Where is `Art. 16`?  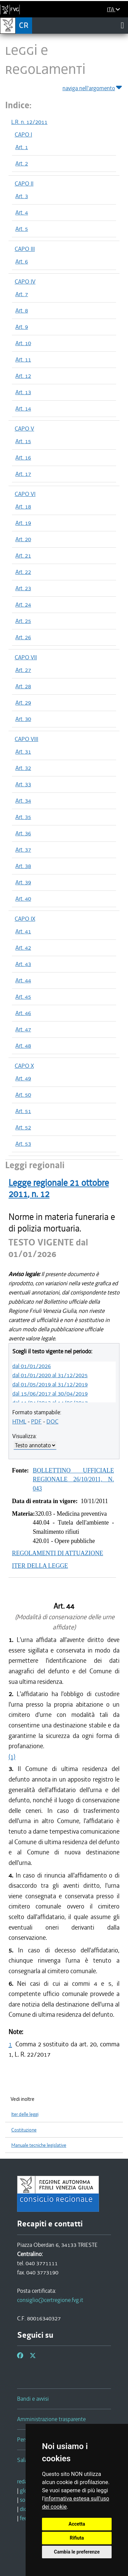
Art. 16 is located at coordinates (23, 457).